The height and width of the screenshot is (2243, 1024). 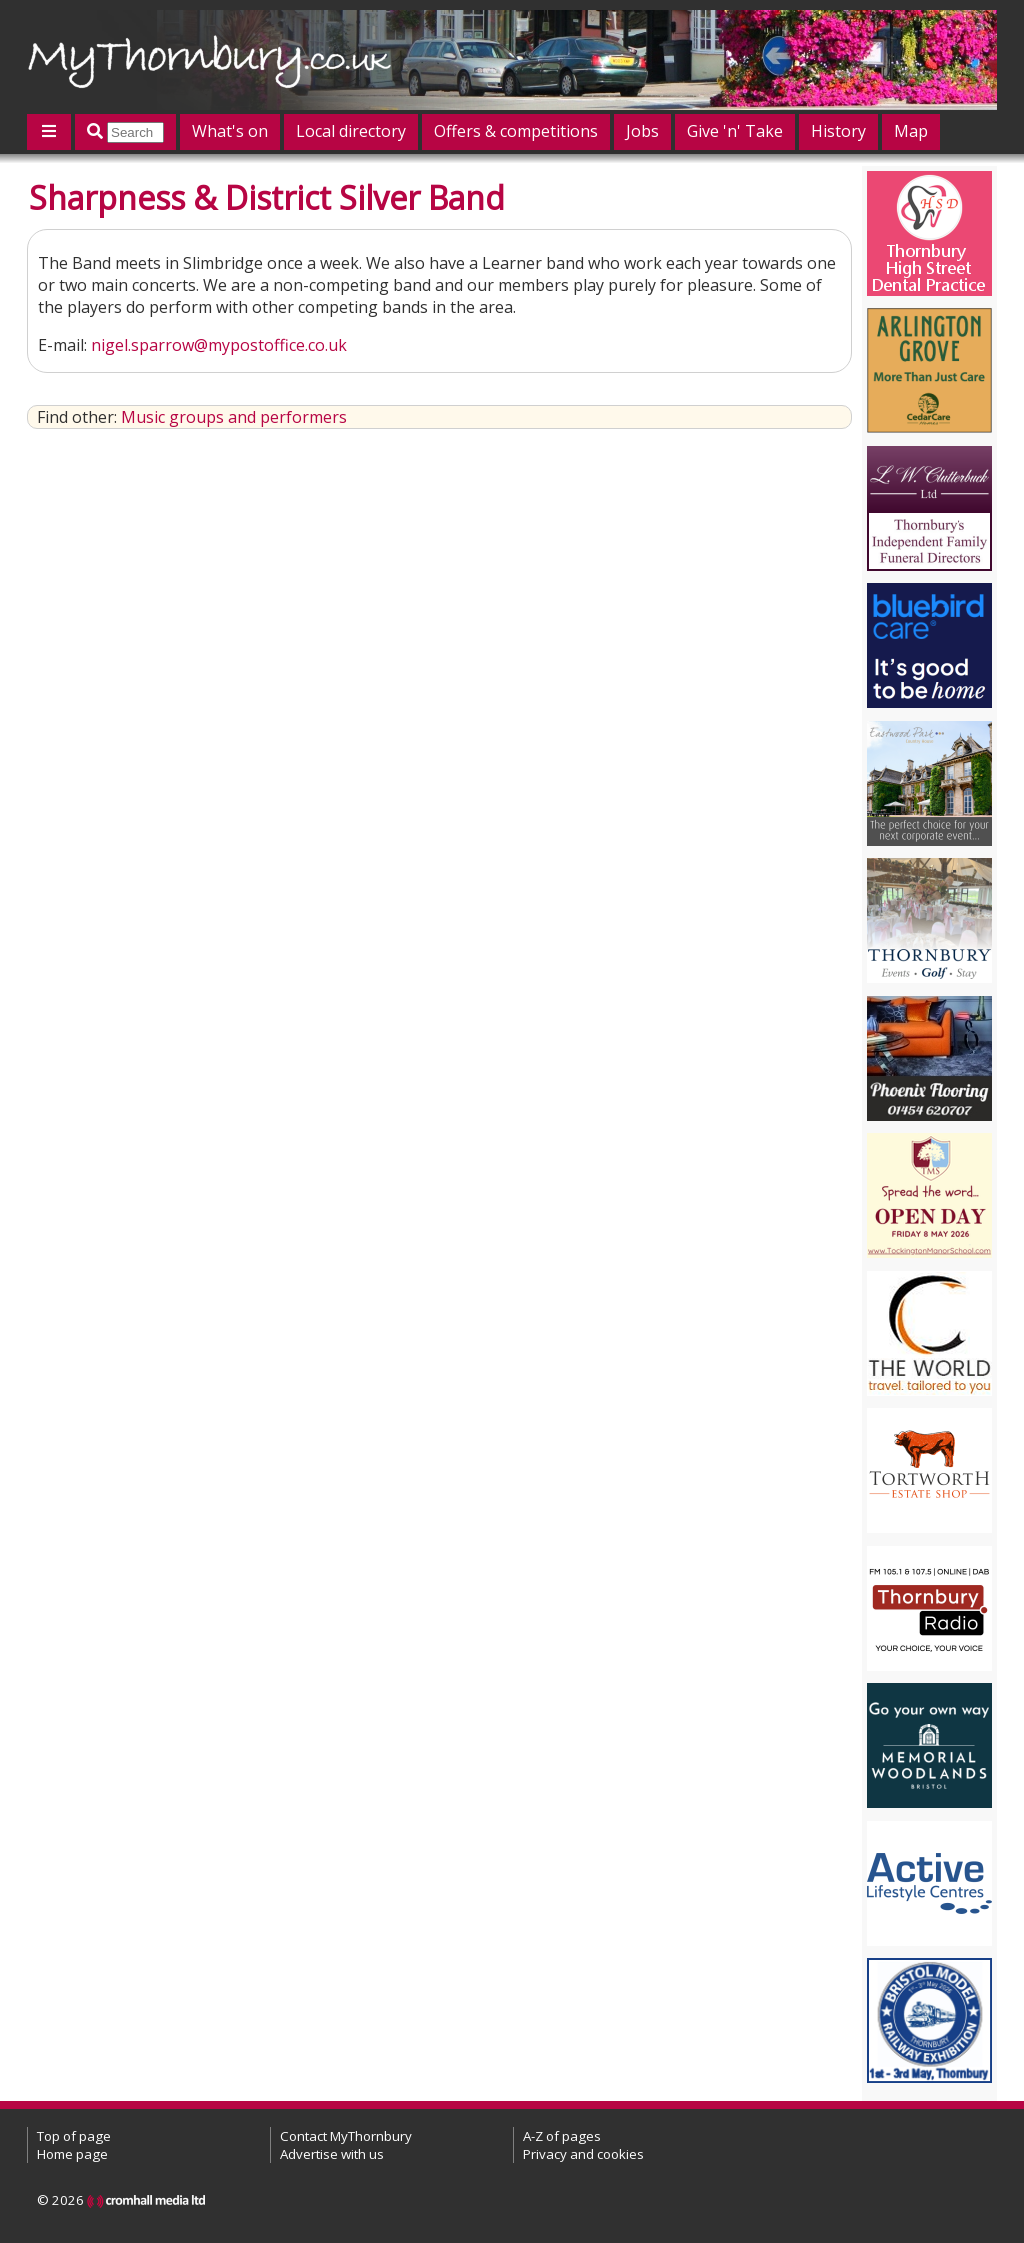 What do you see at coordinates (351, 131) in the screenshot?
I see `Local directory` at bounding box center [351, 131].